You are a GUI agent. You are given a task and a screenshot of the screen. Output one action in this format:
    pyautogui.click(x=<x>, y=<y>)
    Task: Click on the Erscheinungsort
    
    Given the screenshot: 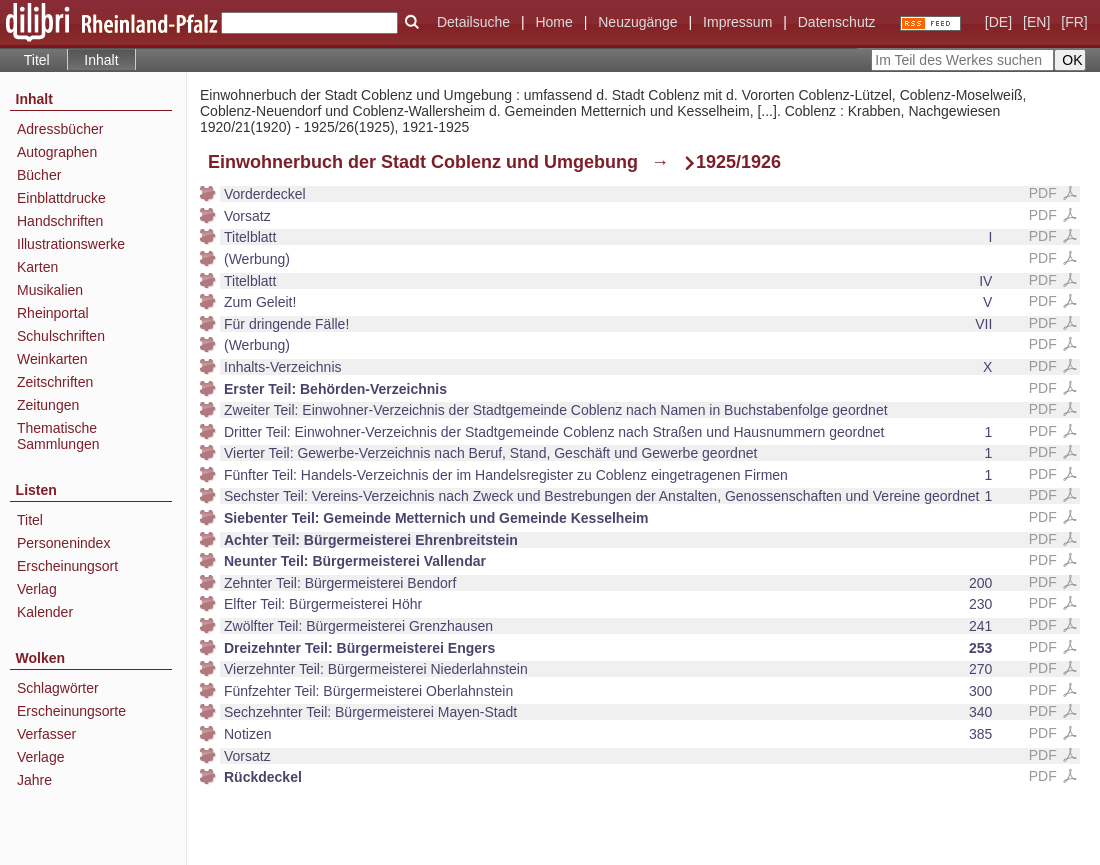 What is the action you would take?
    pyautogui.click(x=67, y=566)
    